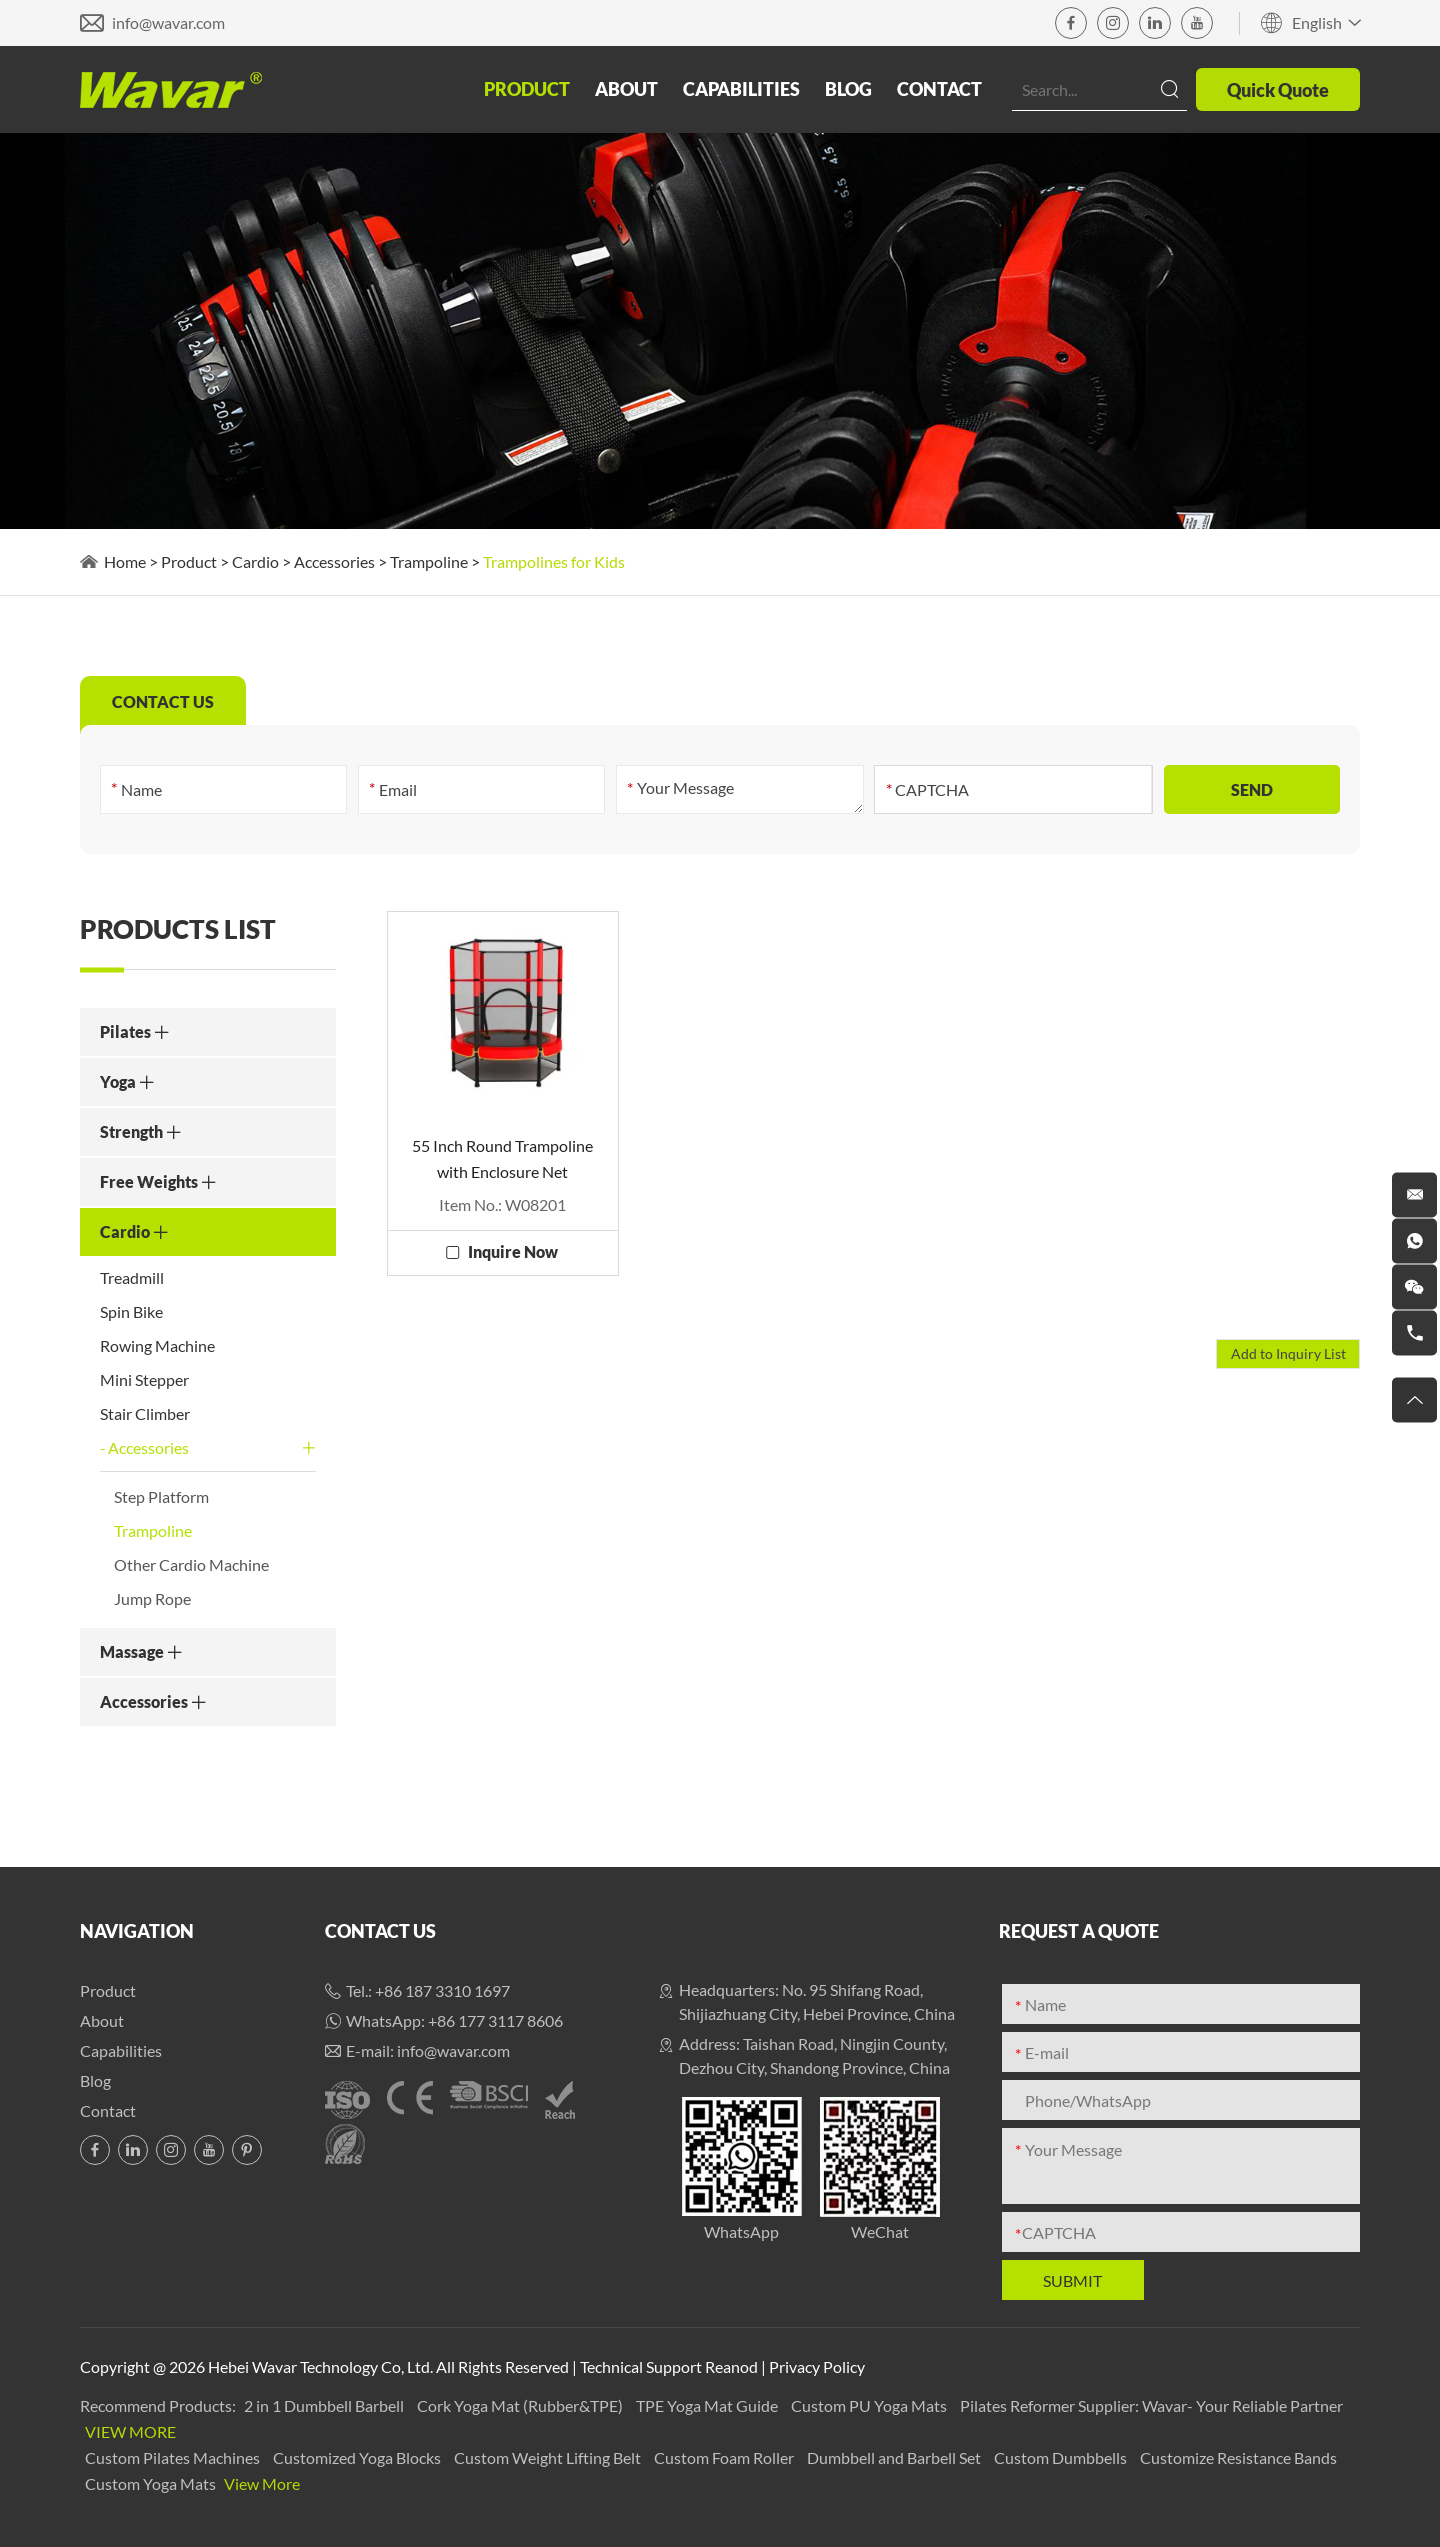 The width and height of the screenshot is (1440, 2547). I want to click on Yoga, so click(127, 1081).